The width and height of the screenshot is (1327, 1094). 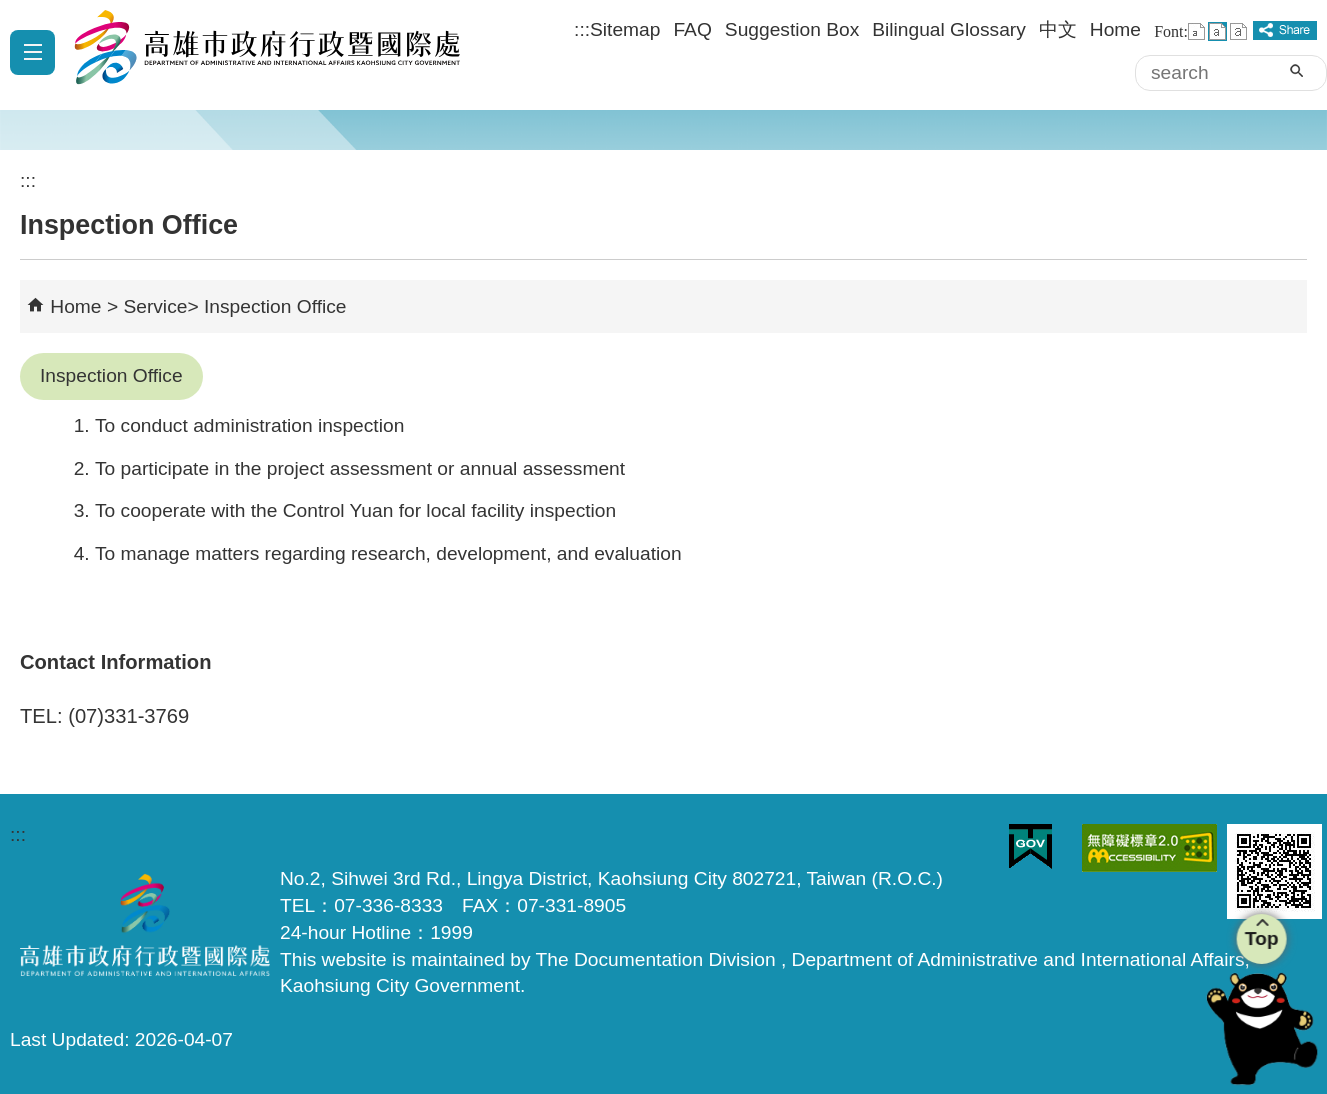 What do you see at coordinates (1196, 31) in the screenshot?
I see `font size : Small [button]` at bounding box center [1196, 31].